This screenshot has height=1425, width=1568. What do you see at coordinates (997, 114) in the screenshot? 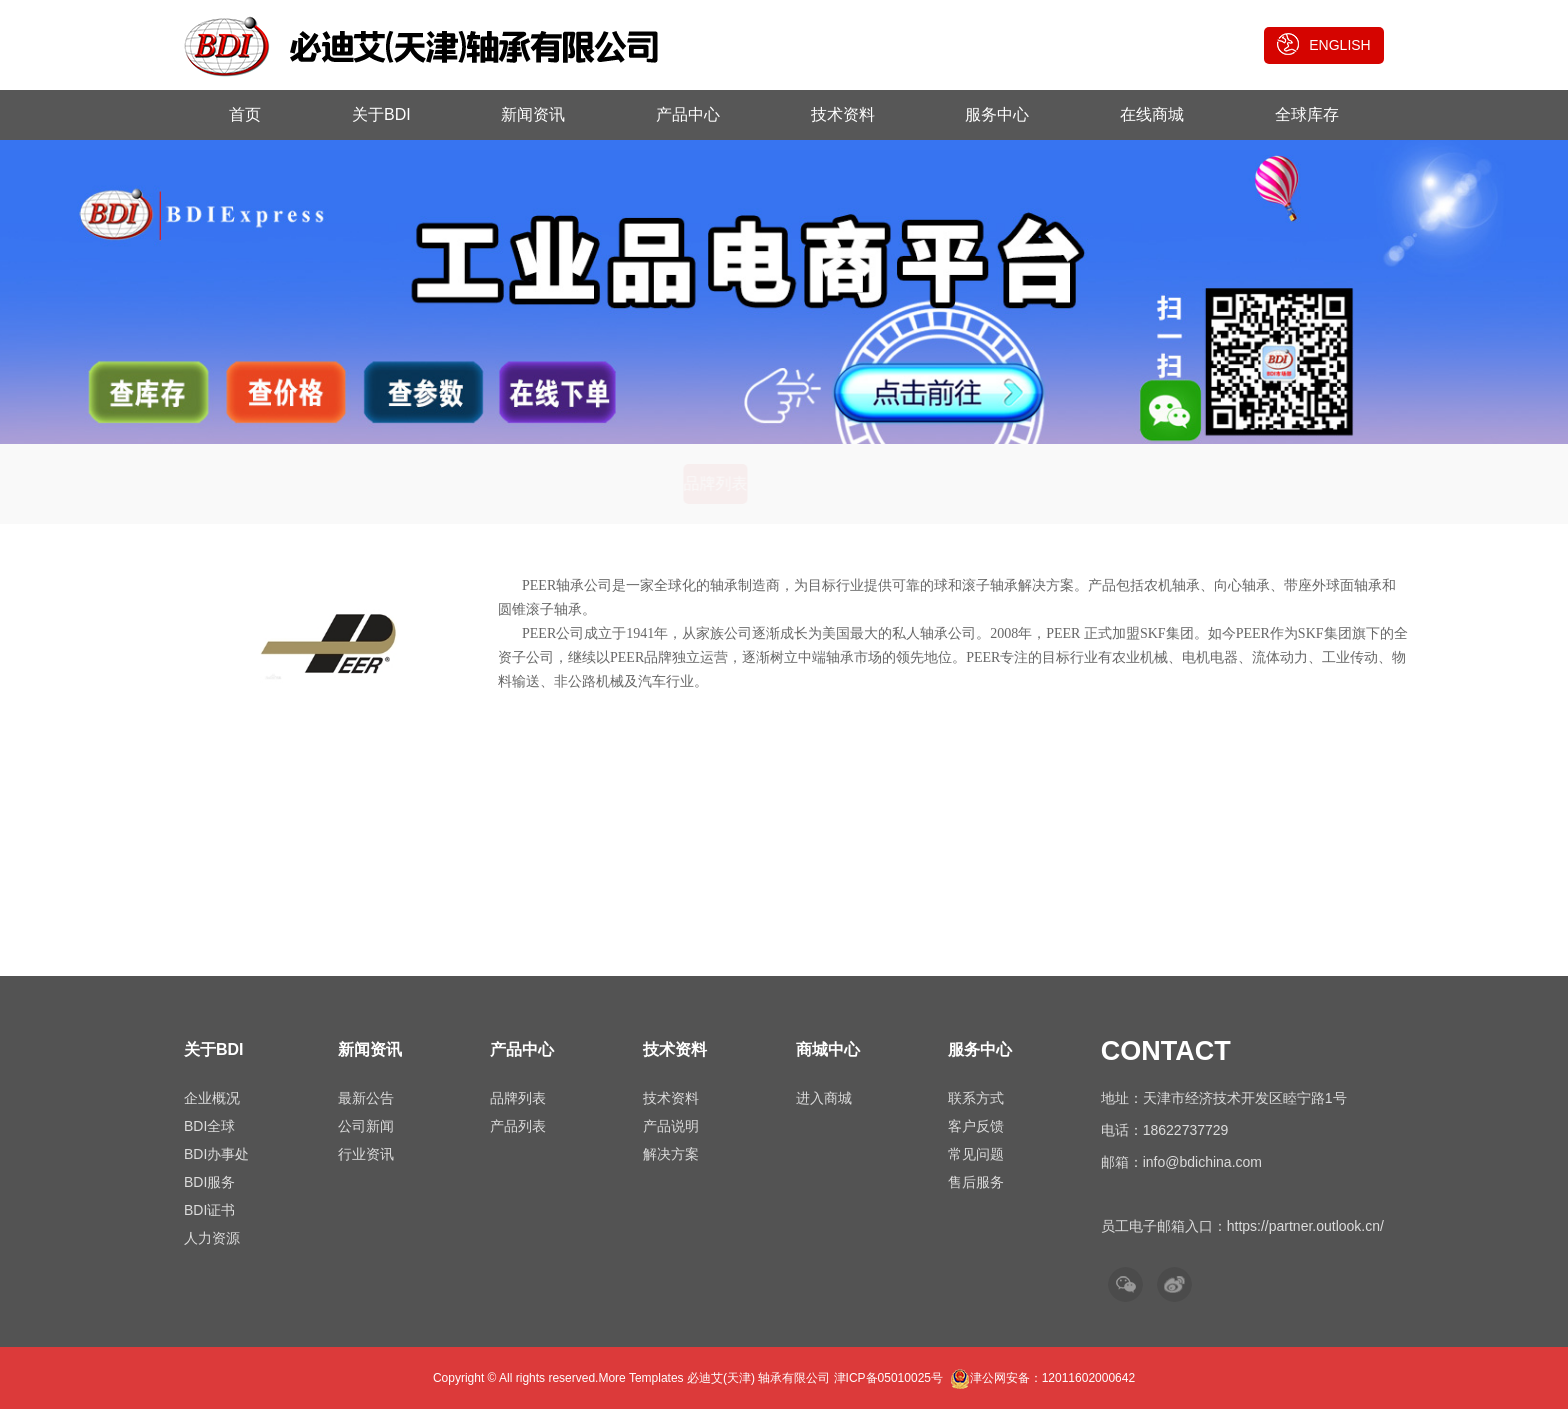
I see `服务中心` at bounding box center [997, 114].